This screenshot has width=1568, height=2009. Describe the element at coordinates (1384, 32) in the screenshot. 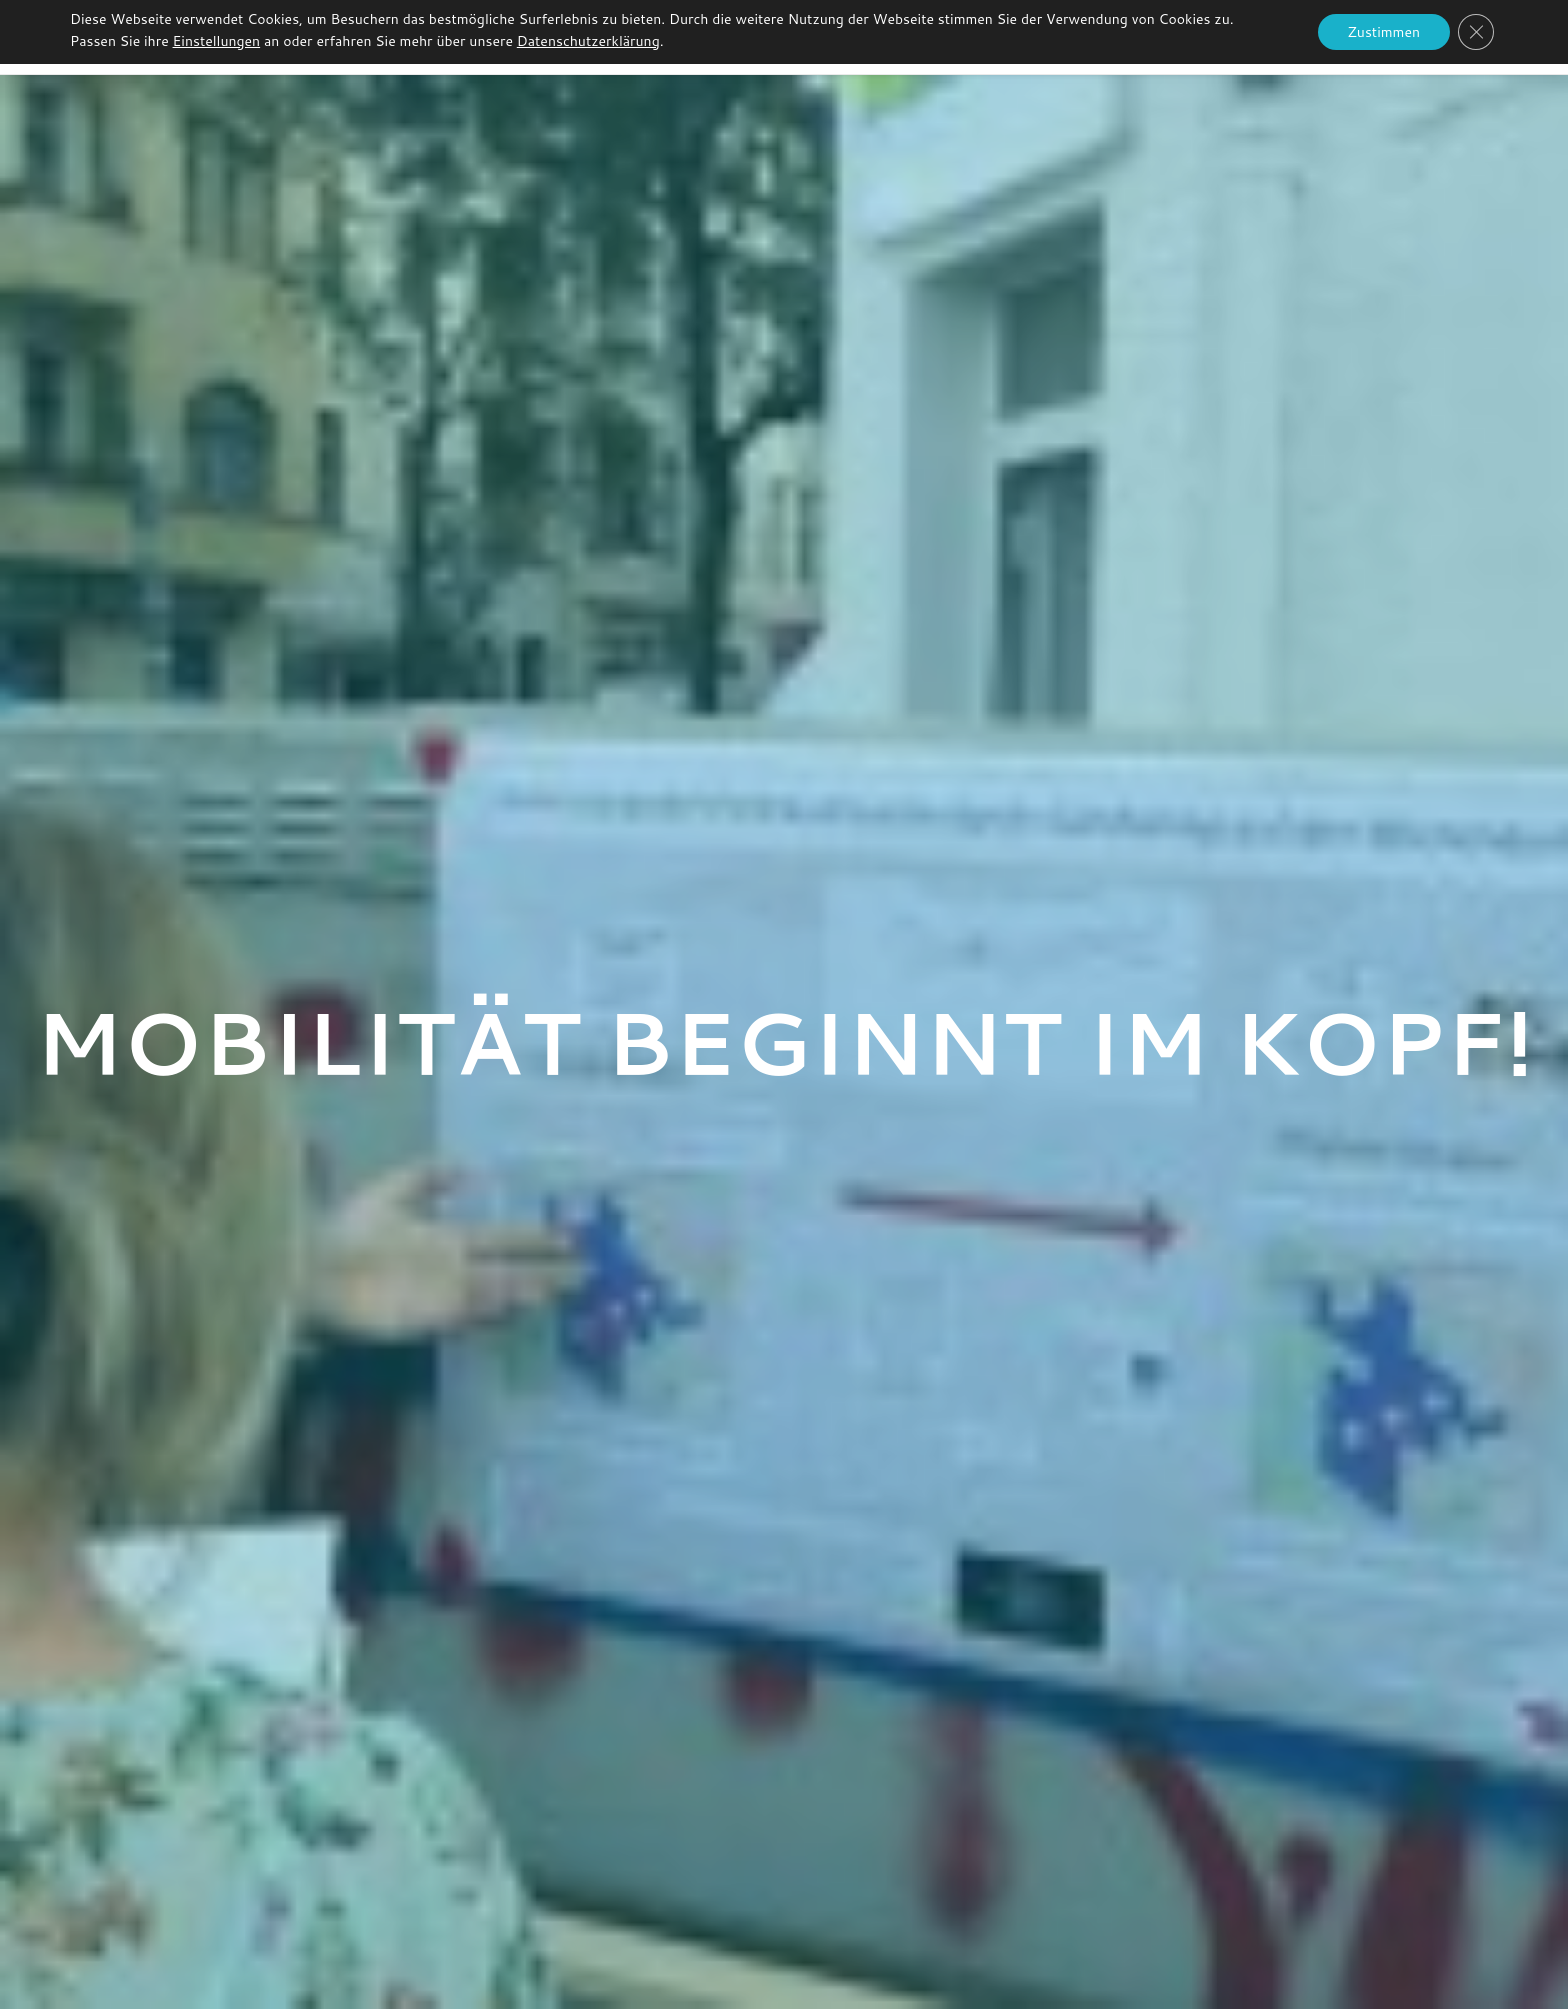

I see `Zustimmen` at that location.